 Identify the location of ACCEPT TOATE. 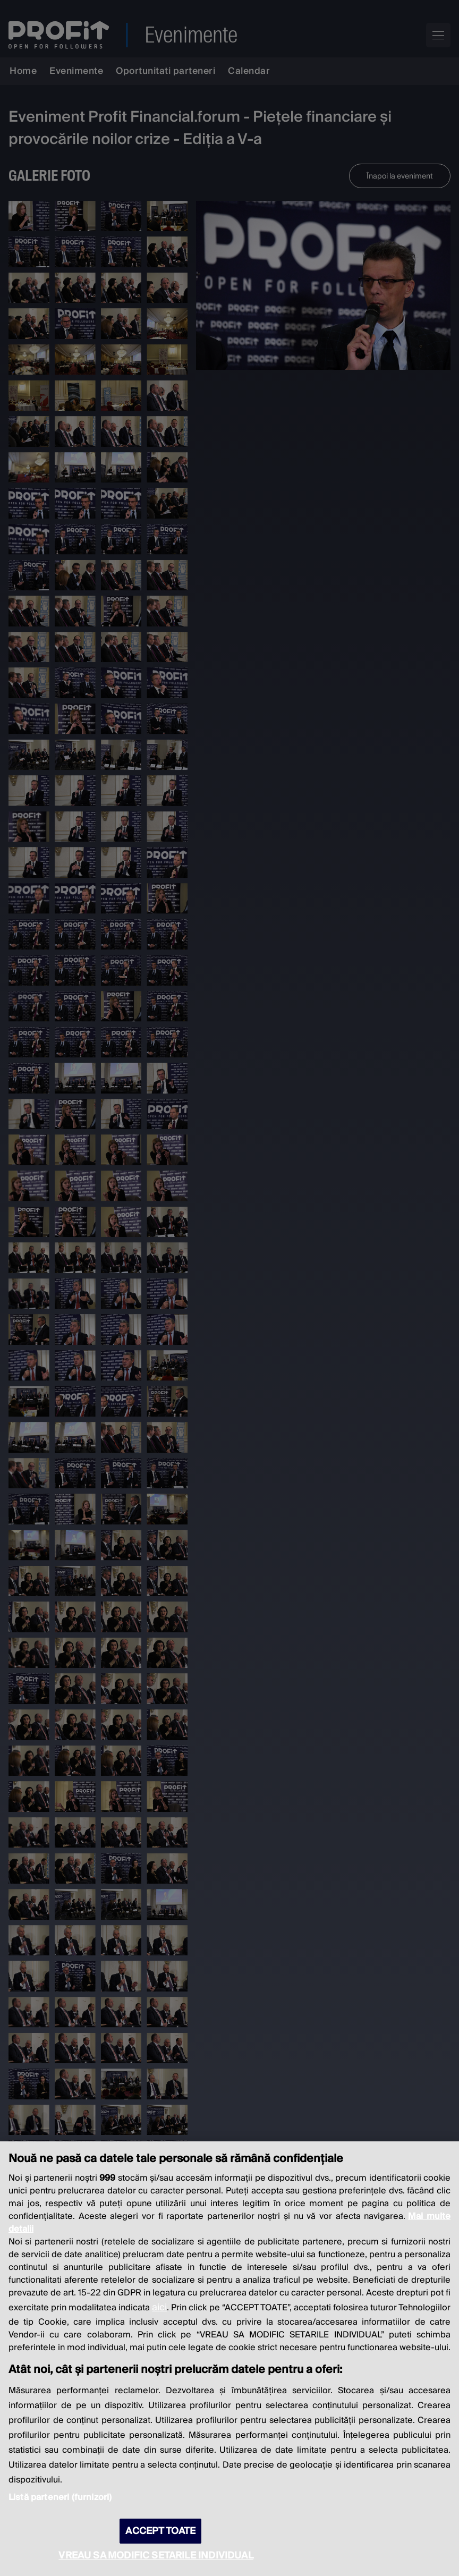
(160, 2531).